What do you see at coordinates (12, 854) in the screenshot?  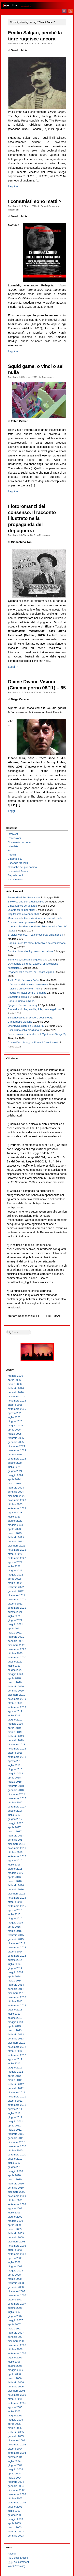 I see `Poesia` at bounding box center [12, 854].